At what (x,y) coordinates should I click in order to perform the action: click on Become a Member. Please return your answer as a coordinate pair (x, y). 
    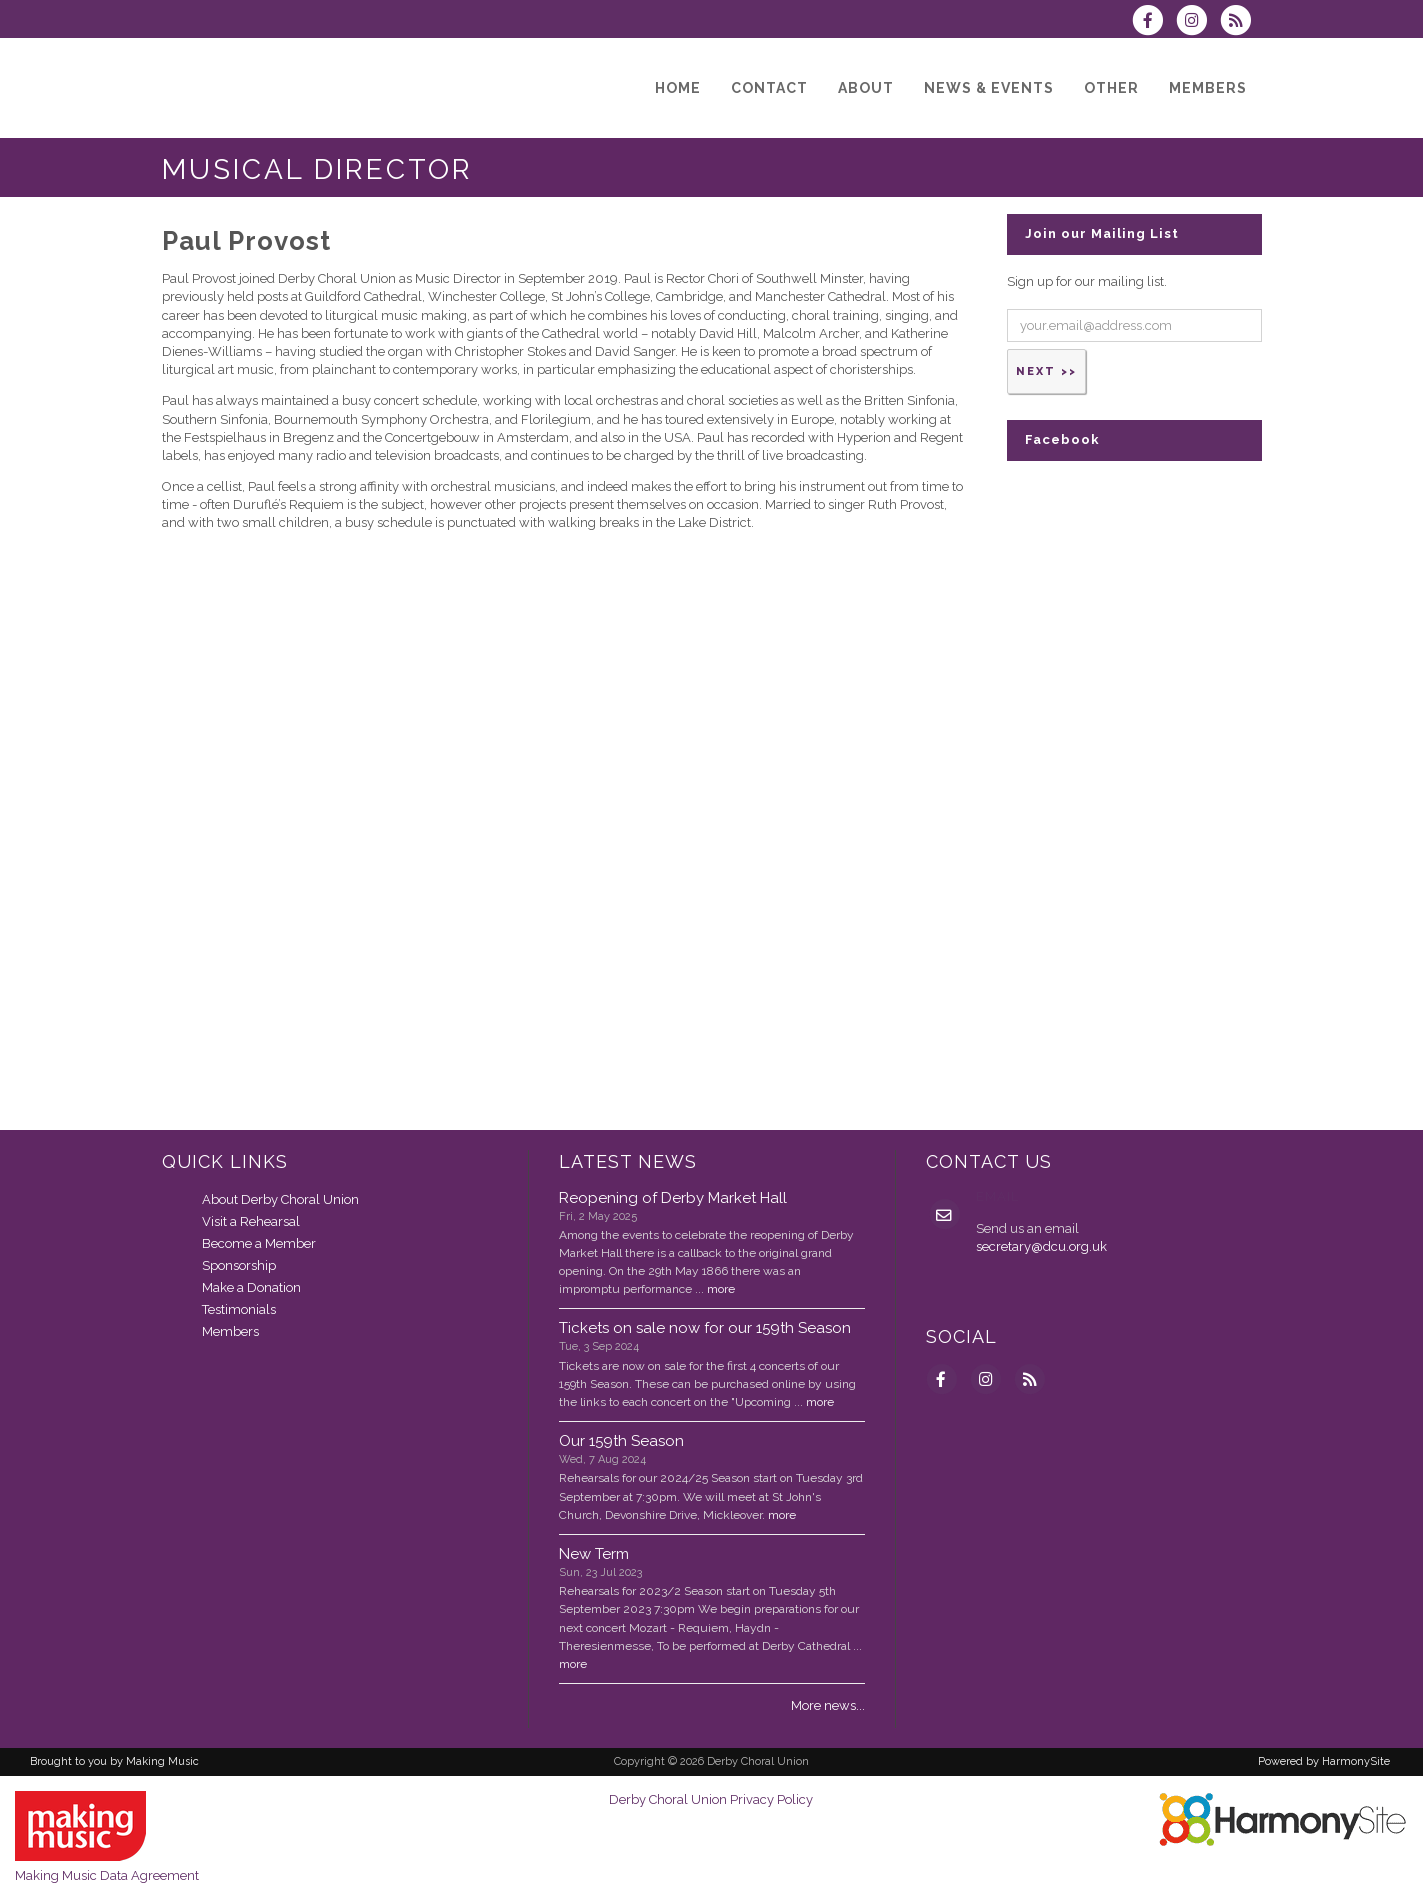
    Looking at the image, I should click on (259, 1243).